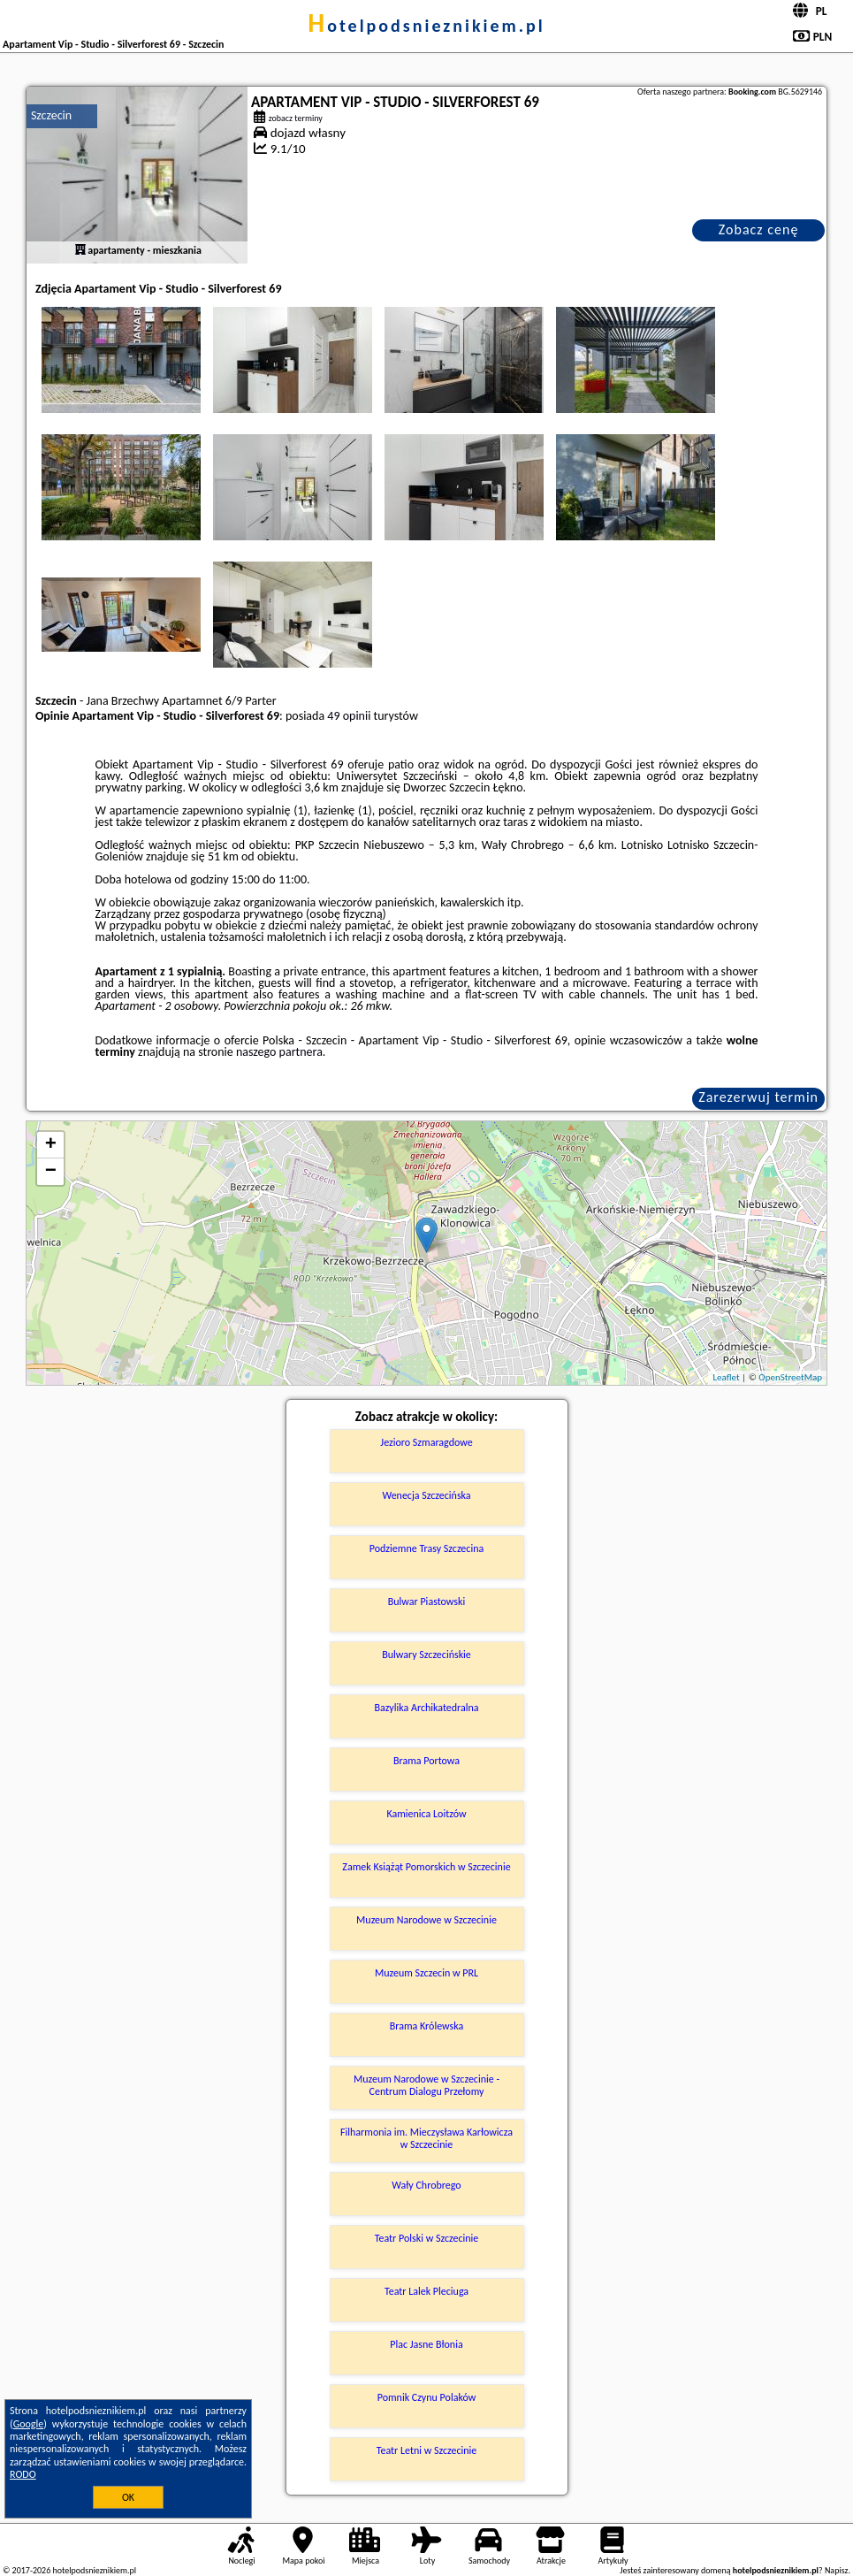 This screenshot has width=853, height=2576. What do you see at coordinates (725, 1377) in the screenshot?
I see `Leaflet` at bounding box center [725, 1377].